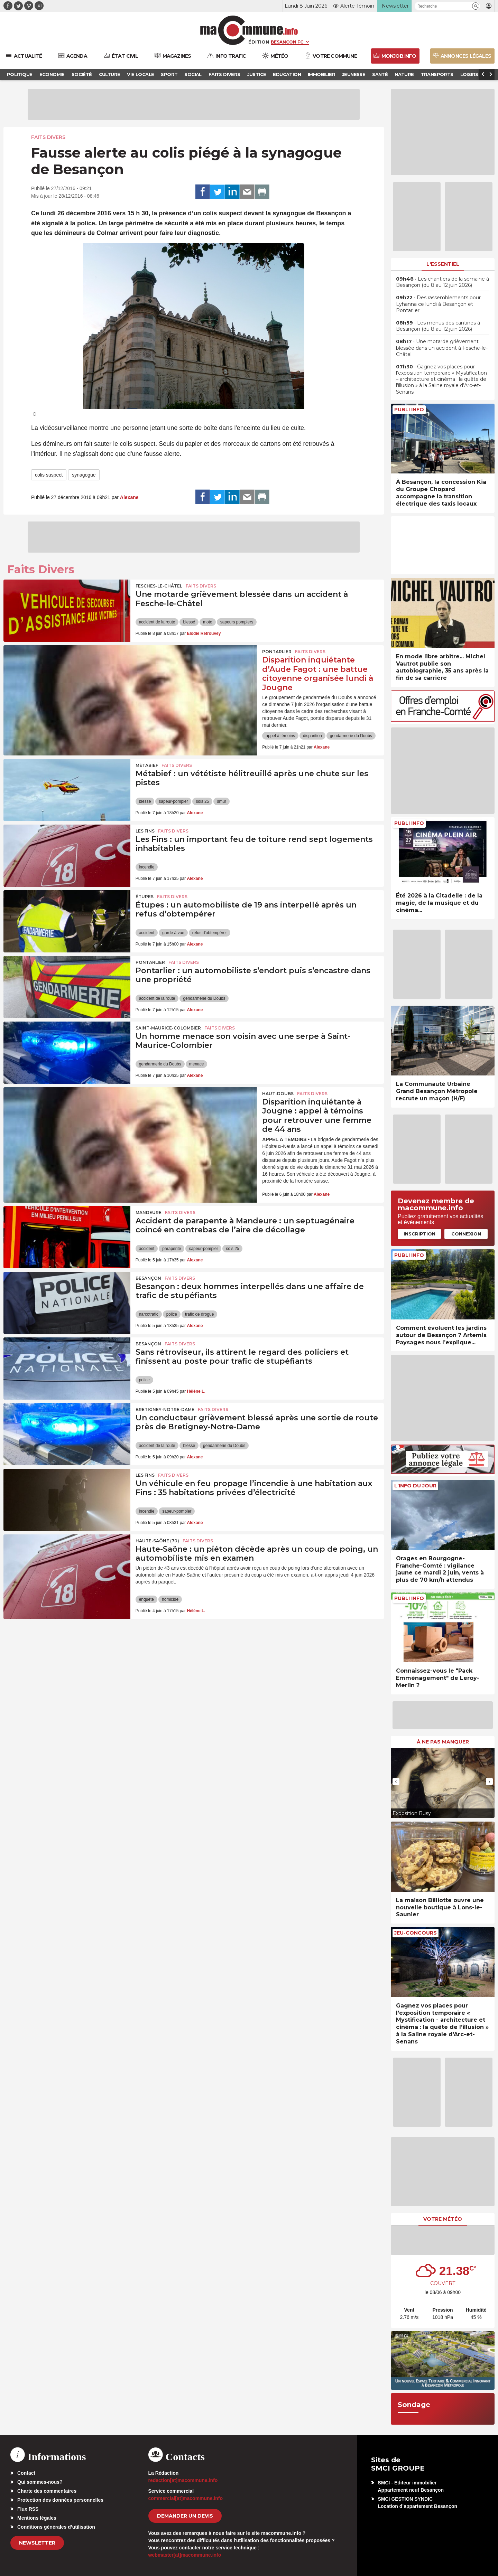 The height and width of the screenshot is (2576, 498). Describe the element at coordinates (419, 1234) in the screenshot. I see `Inscription` at that location.